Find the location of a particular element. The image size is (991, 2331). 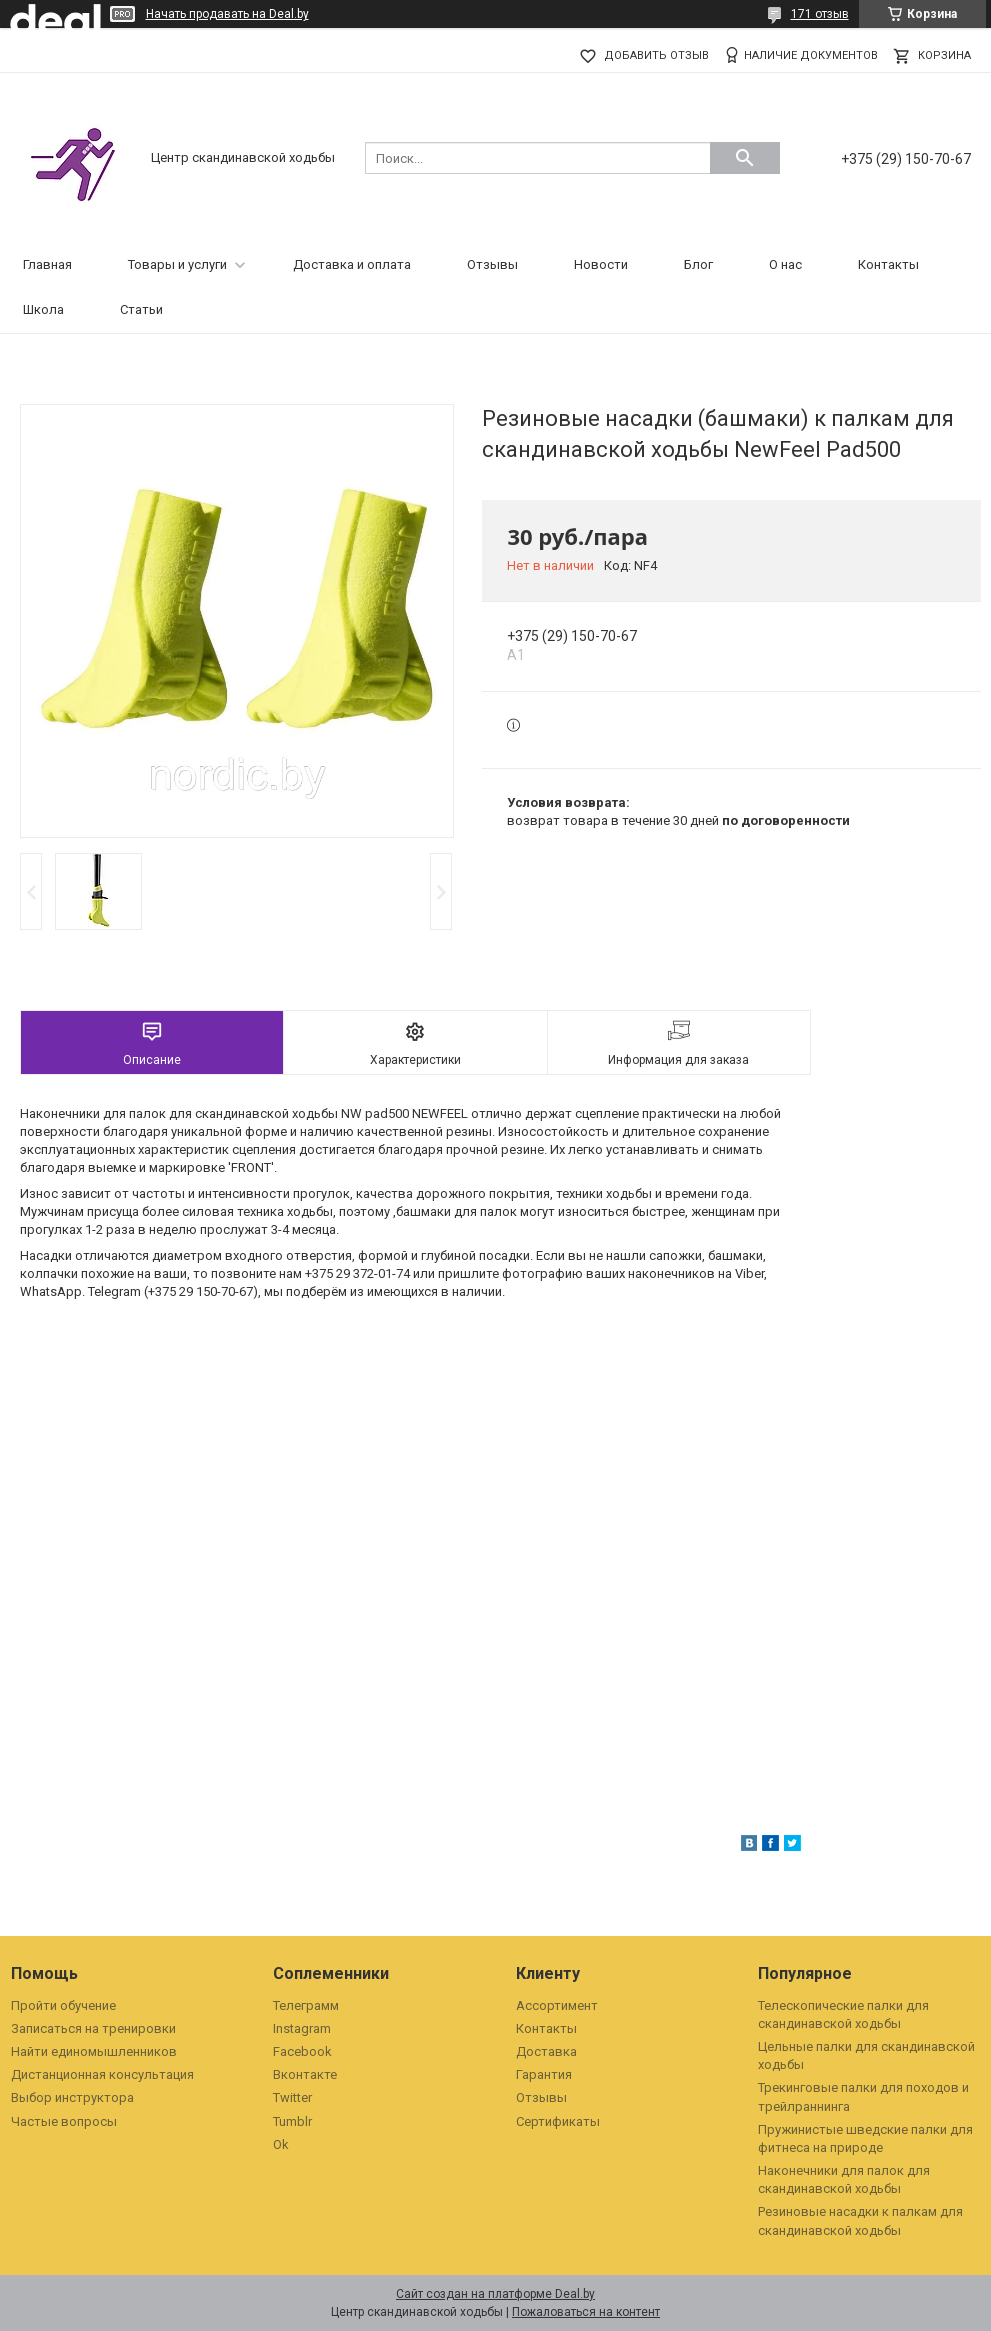

О нас is located at coordinates (785, 264).